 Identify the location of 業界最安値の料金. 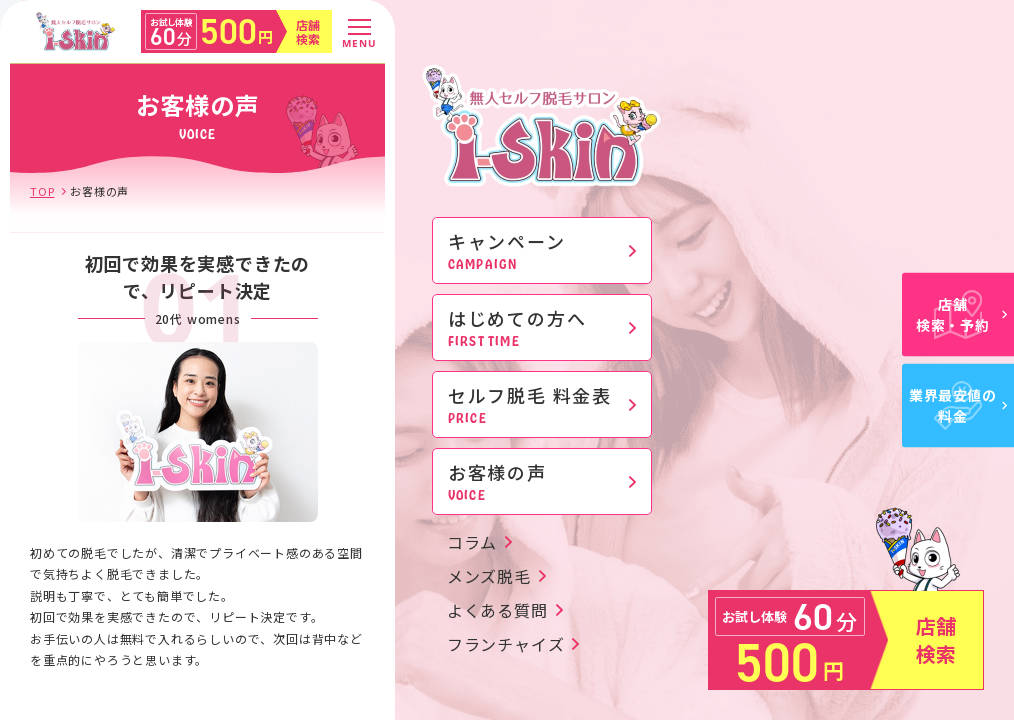
(958, 405).